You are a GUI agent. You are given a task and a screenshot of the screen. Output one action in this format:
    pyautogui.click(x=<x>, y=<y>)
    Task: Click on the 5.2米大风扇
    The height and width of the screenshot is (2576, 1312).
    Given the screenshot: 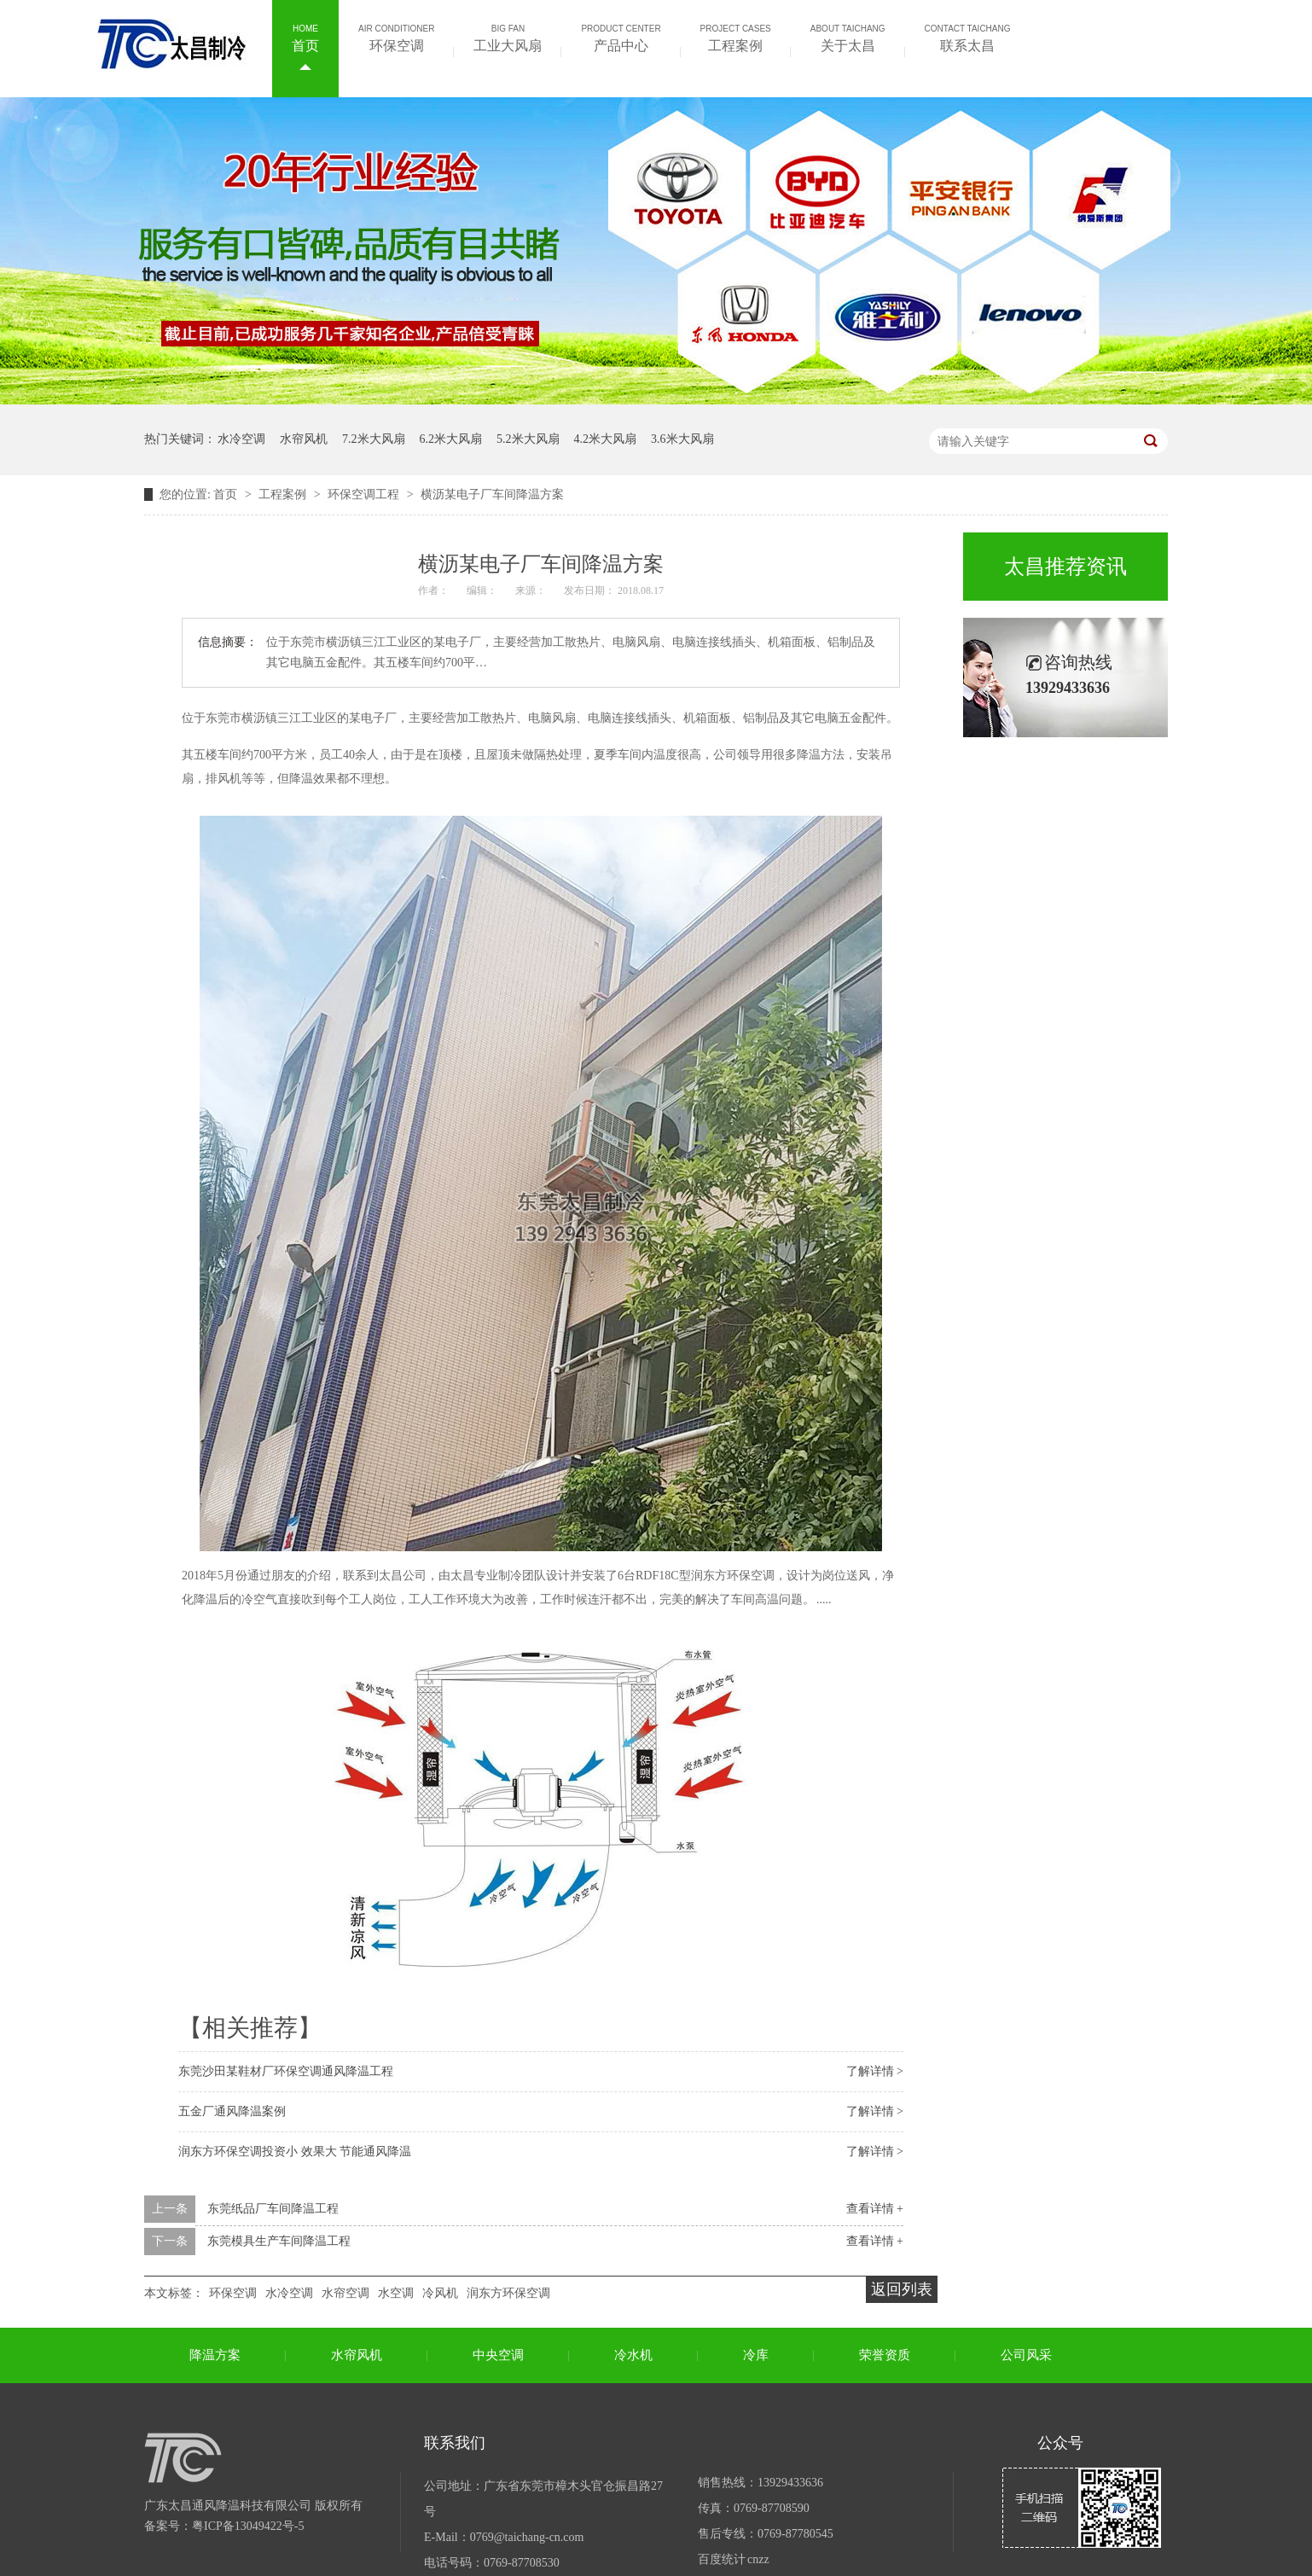 What is the action you would take?
    pyautogui.click(x=528, y=439)
    